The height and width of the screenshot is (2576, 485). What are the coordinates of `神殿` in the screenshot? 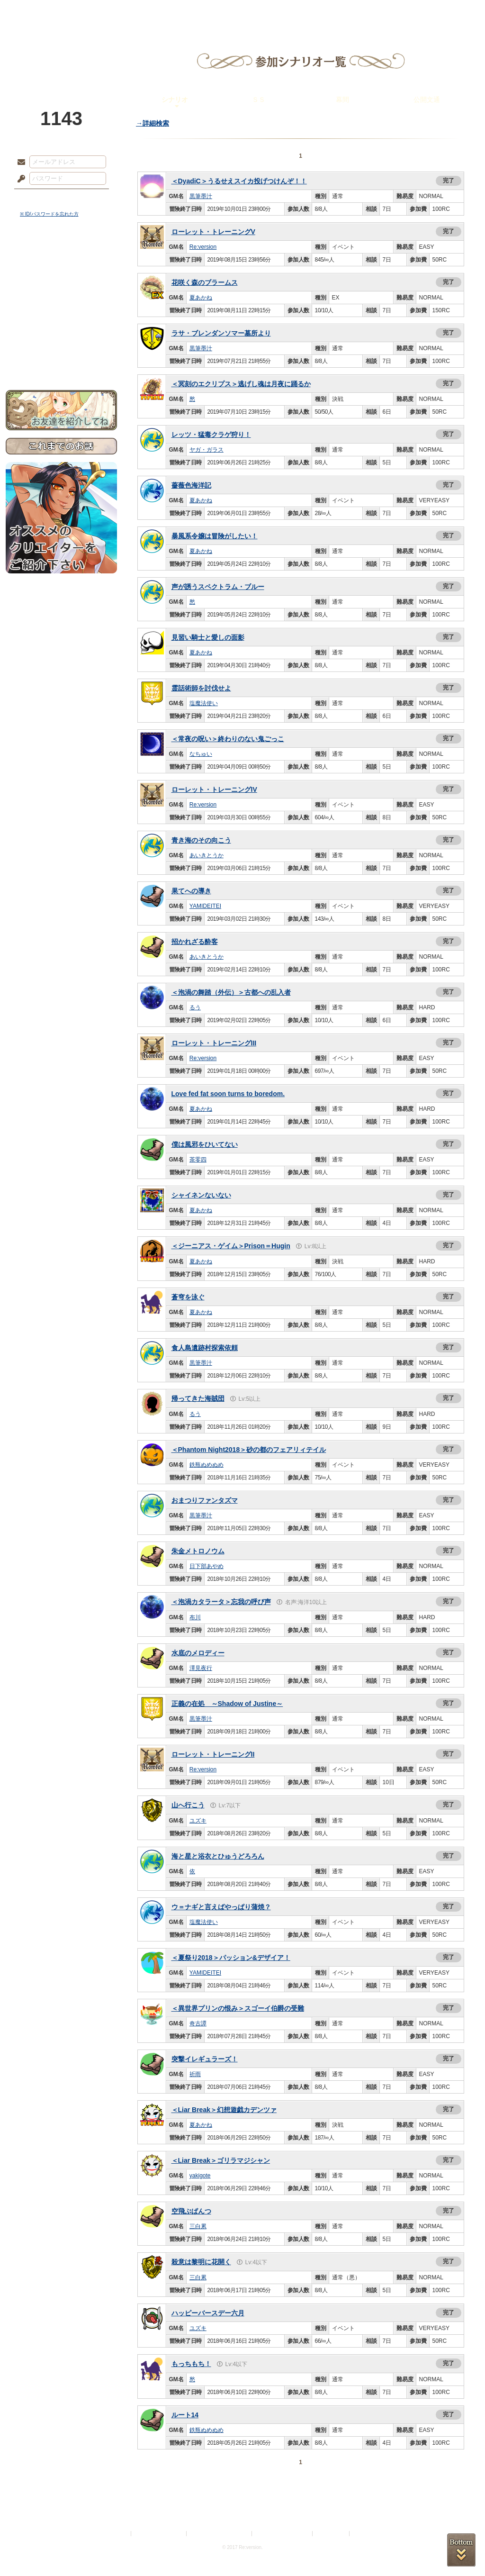 It's located at (108, 12).